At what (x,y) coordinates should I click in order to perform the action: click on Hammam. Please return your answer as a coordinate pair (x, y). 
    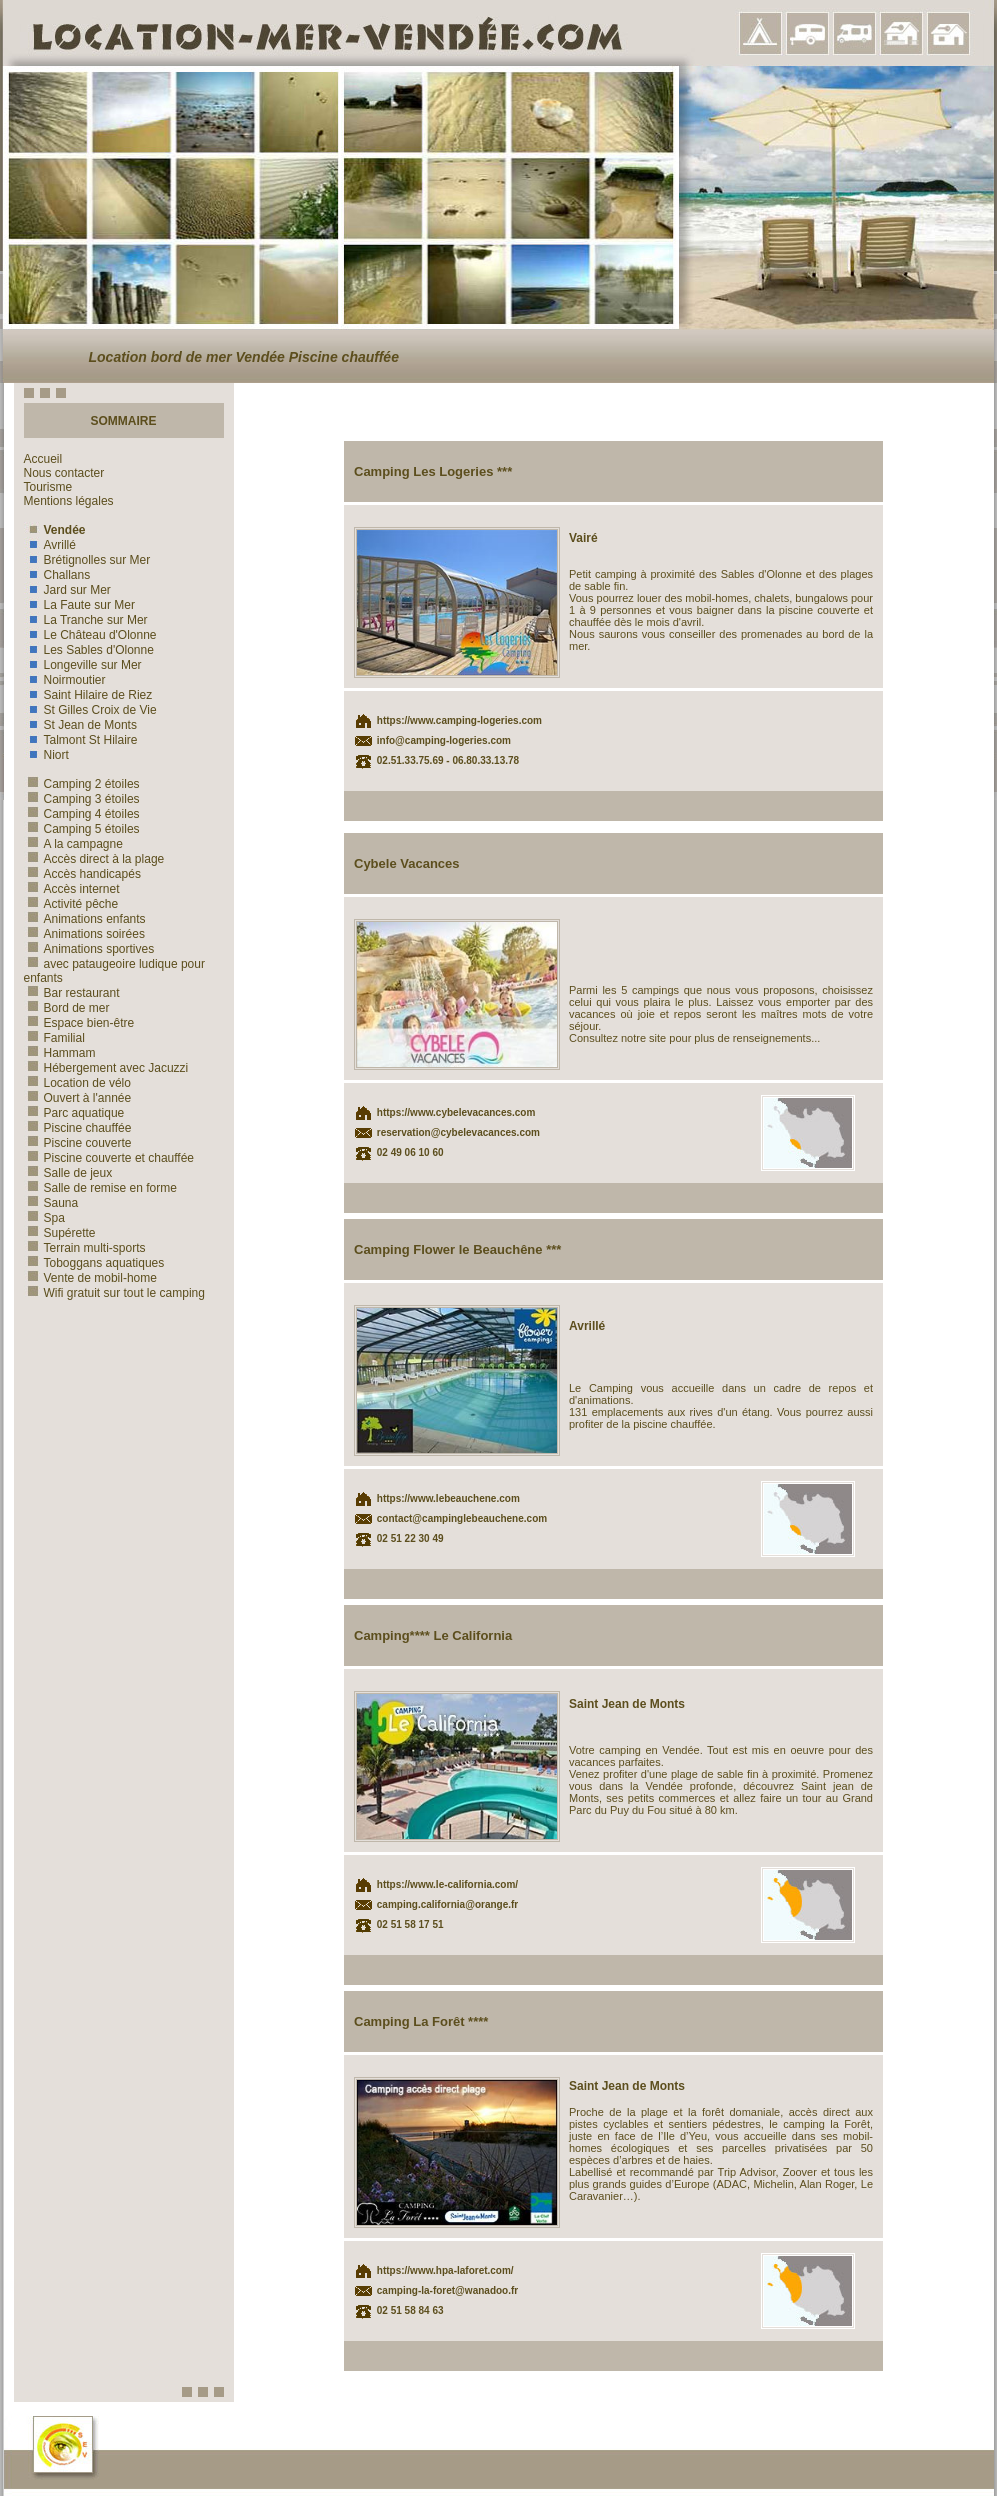
    Looking at the image, I should click on (60, 1053).